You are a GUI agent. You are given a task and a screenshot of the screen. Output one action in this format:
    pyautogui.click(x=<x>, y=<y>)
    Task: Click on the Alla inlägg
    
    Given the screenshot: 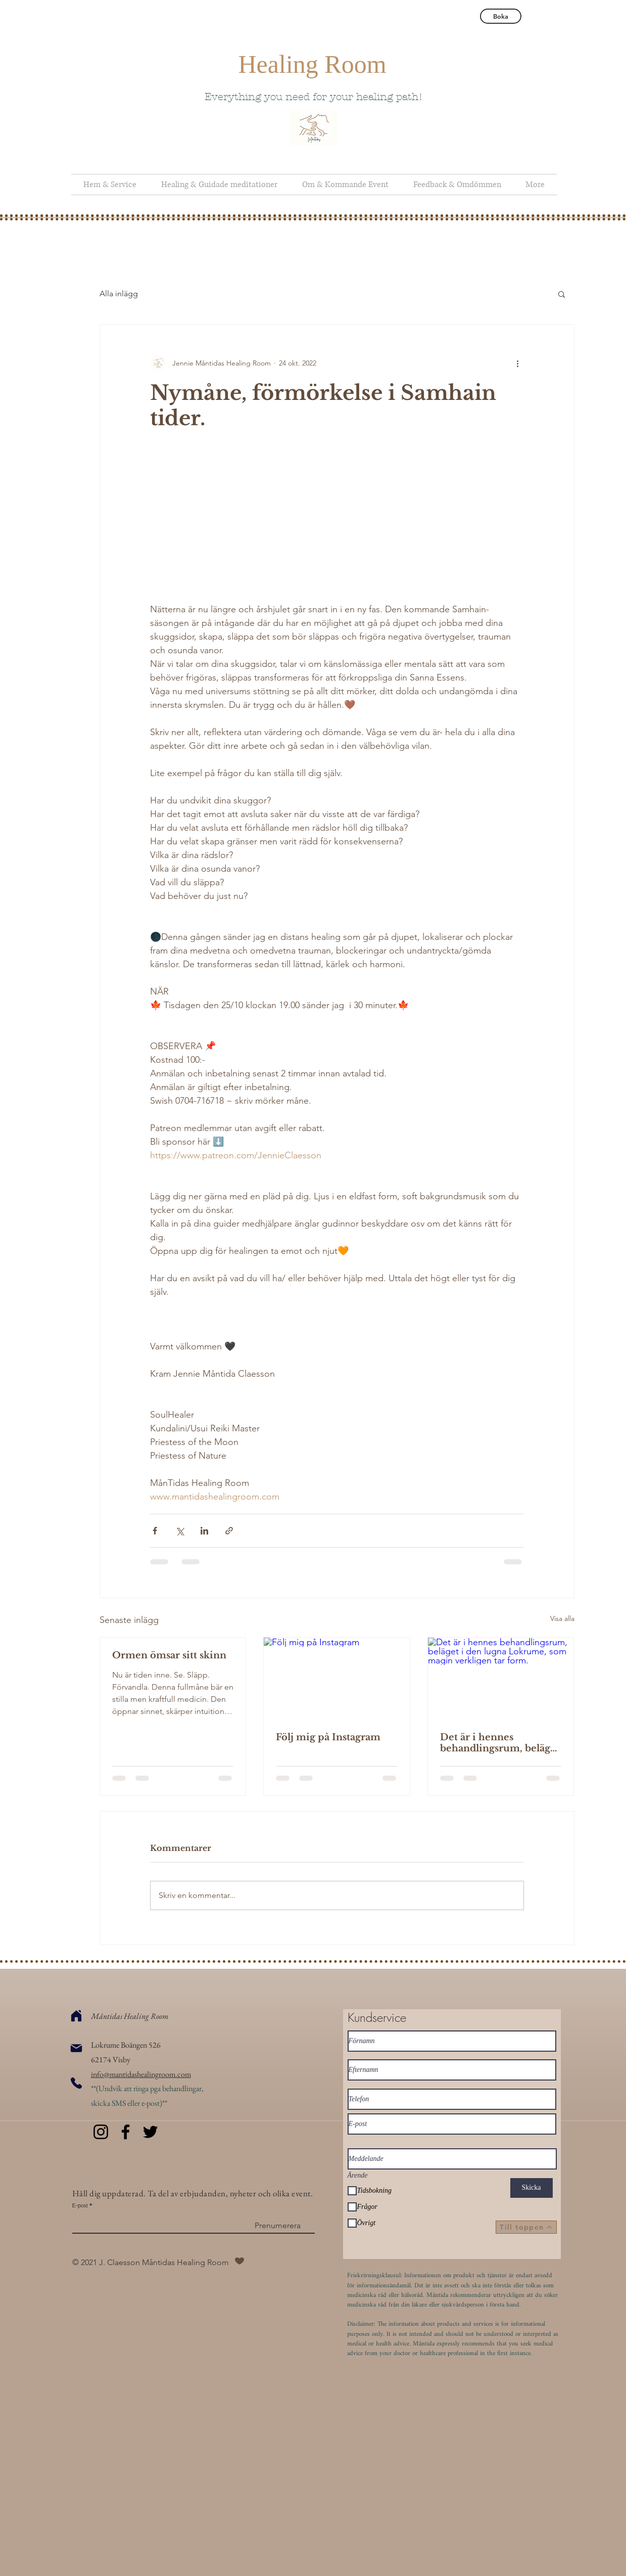 What is the action you would take?
    pyautogui.click(x=119, y=293)
    